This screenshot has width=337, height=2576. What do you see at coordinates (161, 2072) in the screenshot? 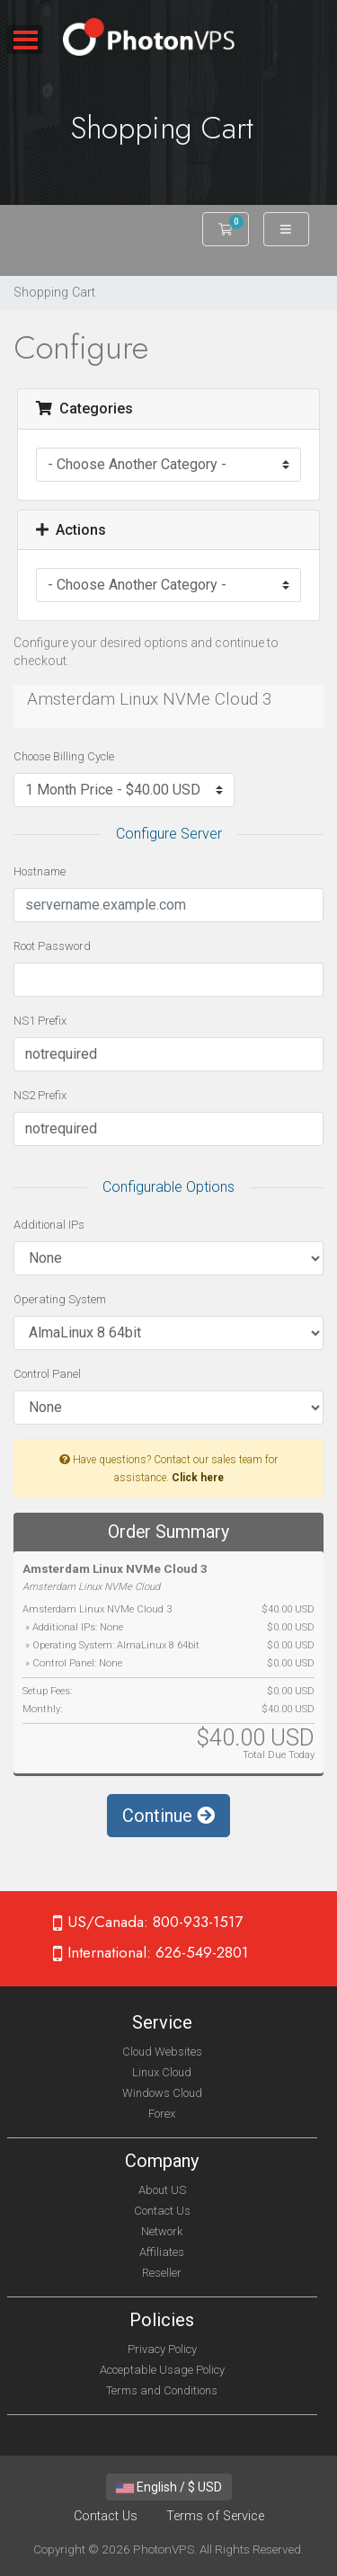
I see `Linux Cloud` at bounding box center [161, 2072].